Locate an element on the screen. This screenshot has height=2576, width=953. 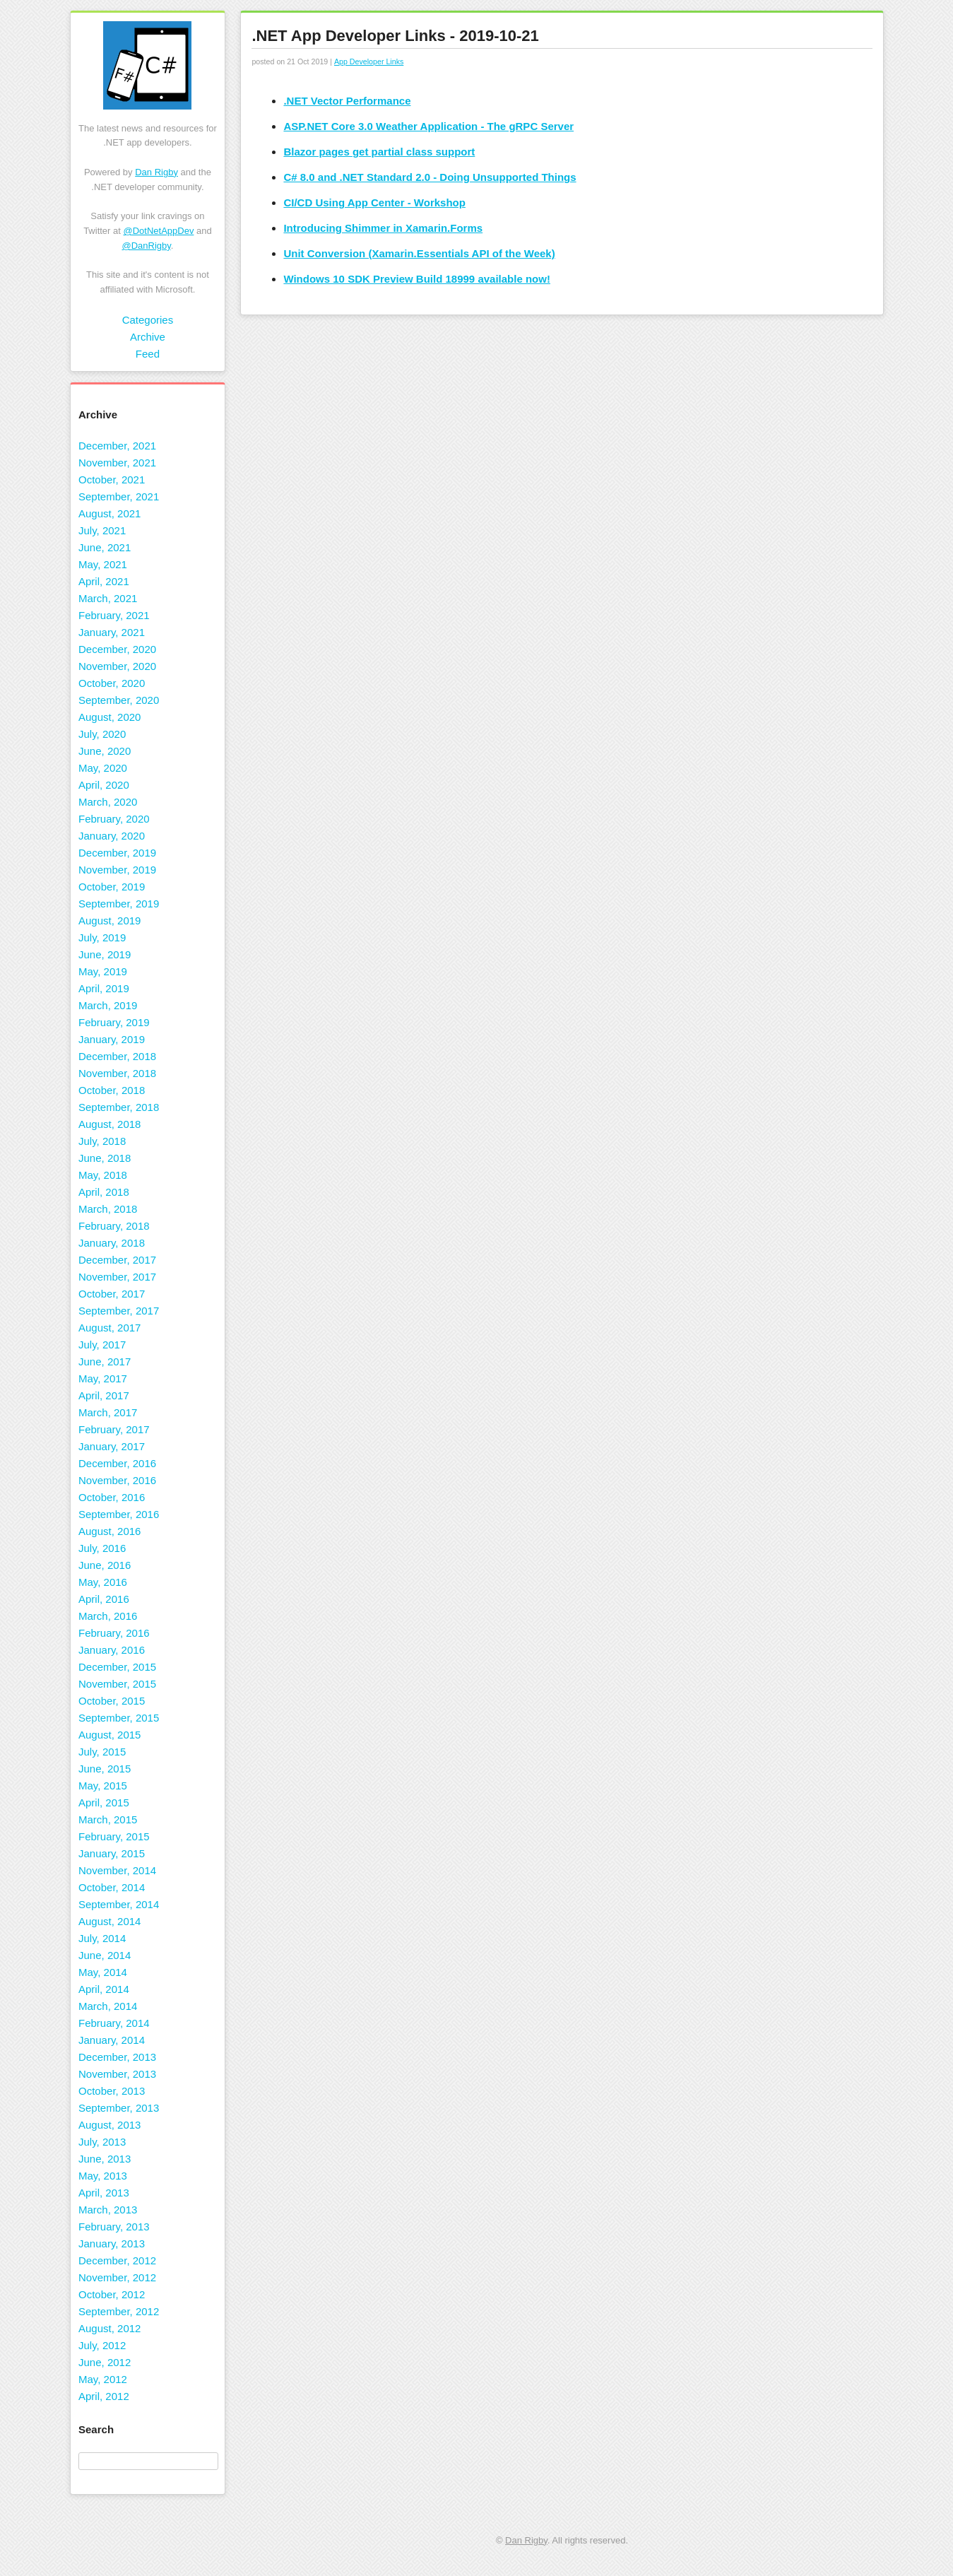
September, 2020 is located at coordinates (118, 700).